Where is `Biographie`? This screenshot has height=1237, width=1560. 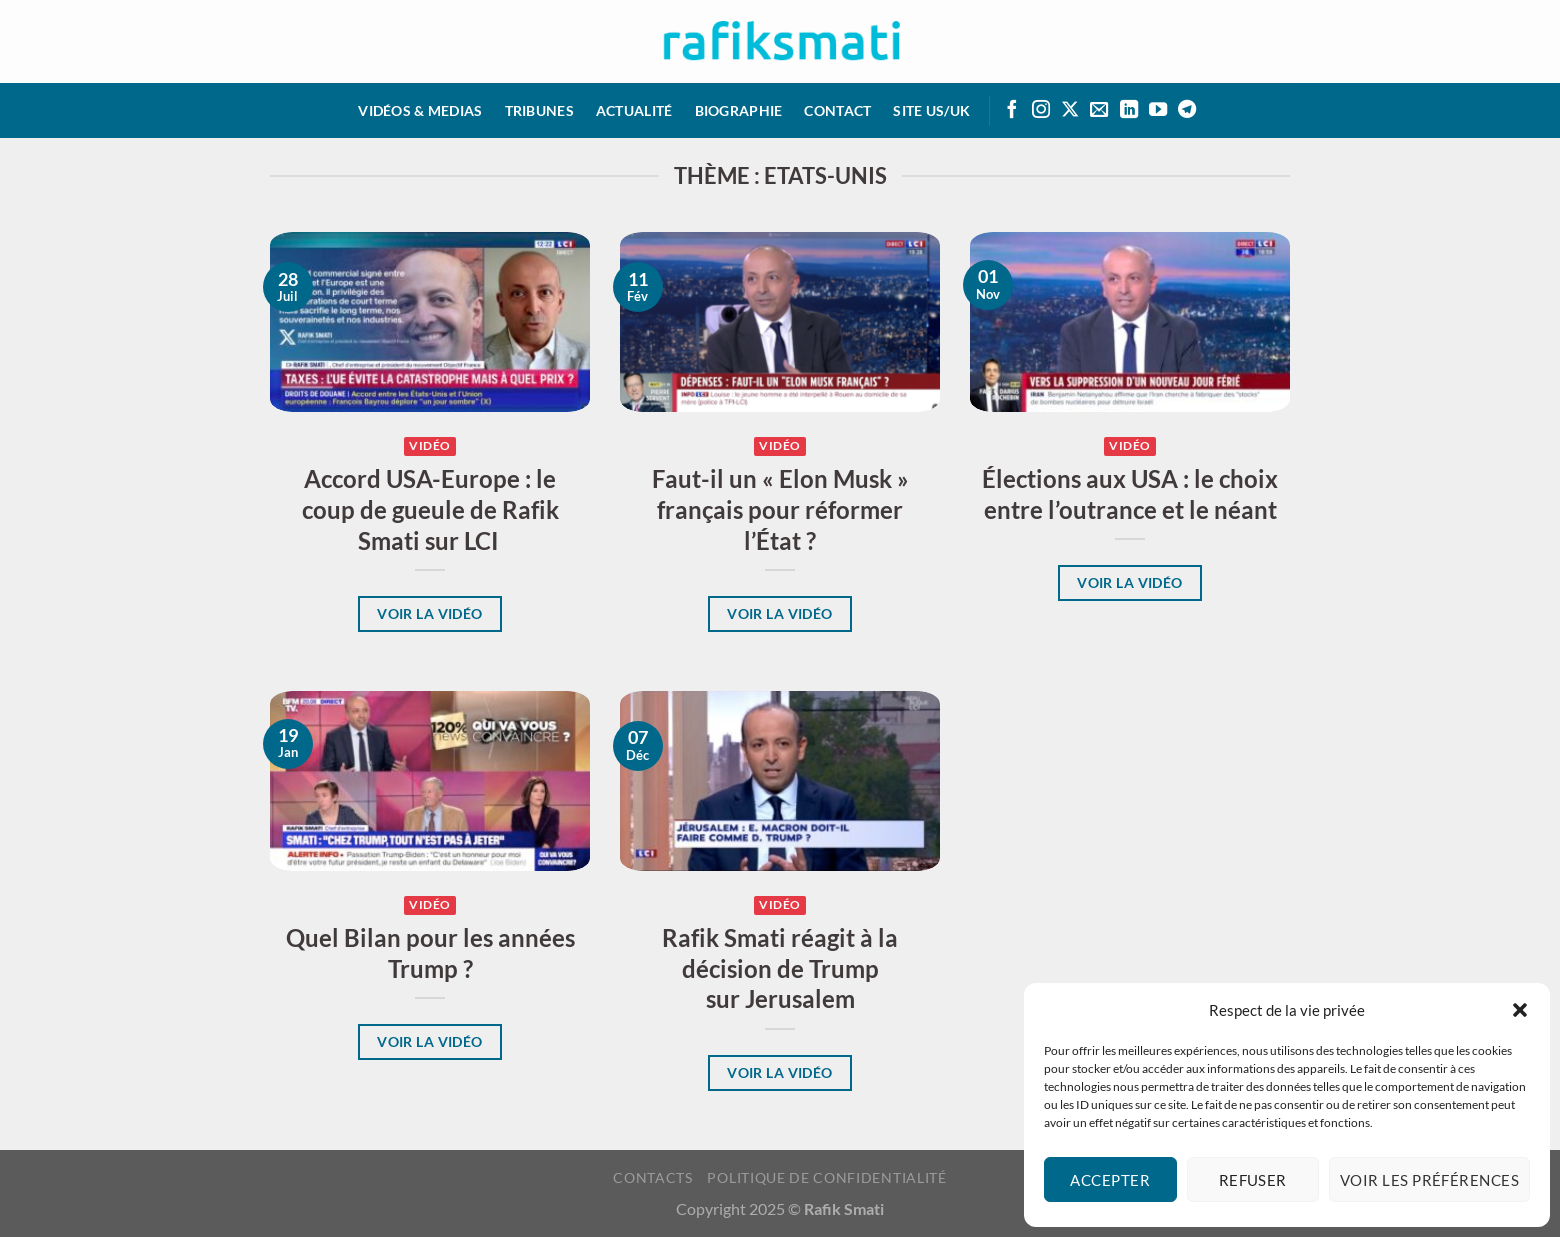 Biographie is located at coordinates (739, 110).